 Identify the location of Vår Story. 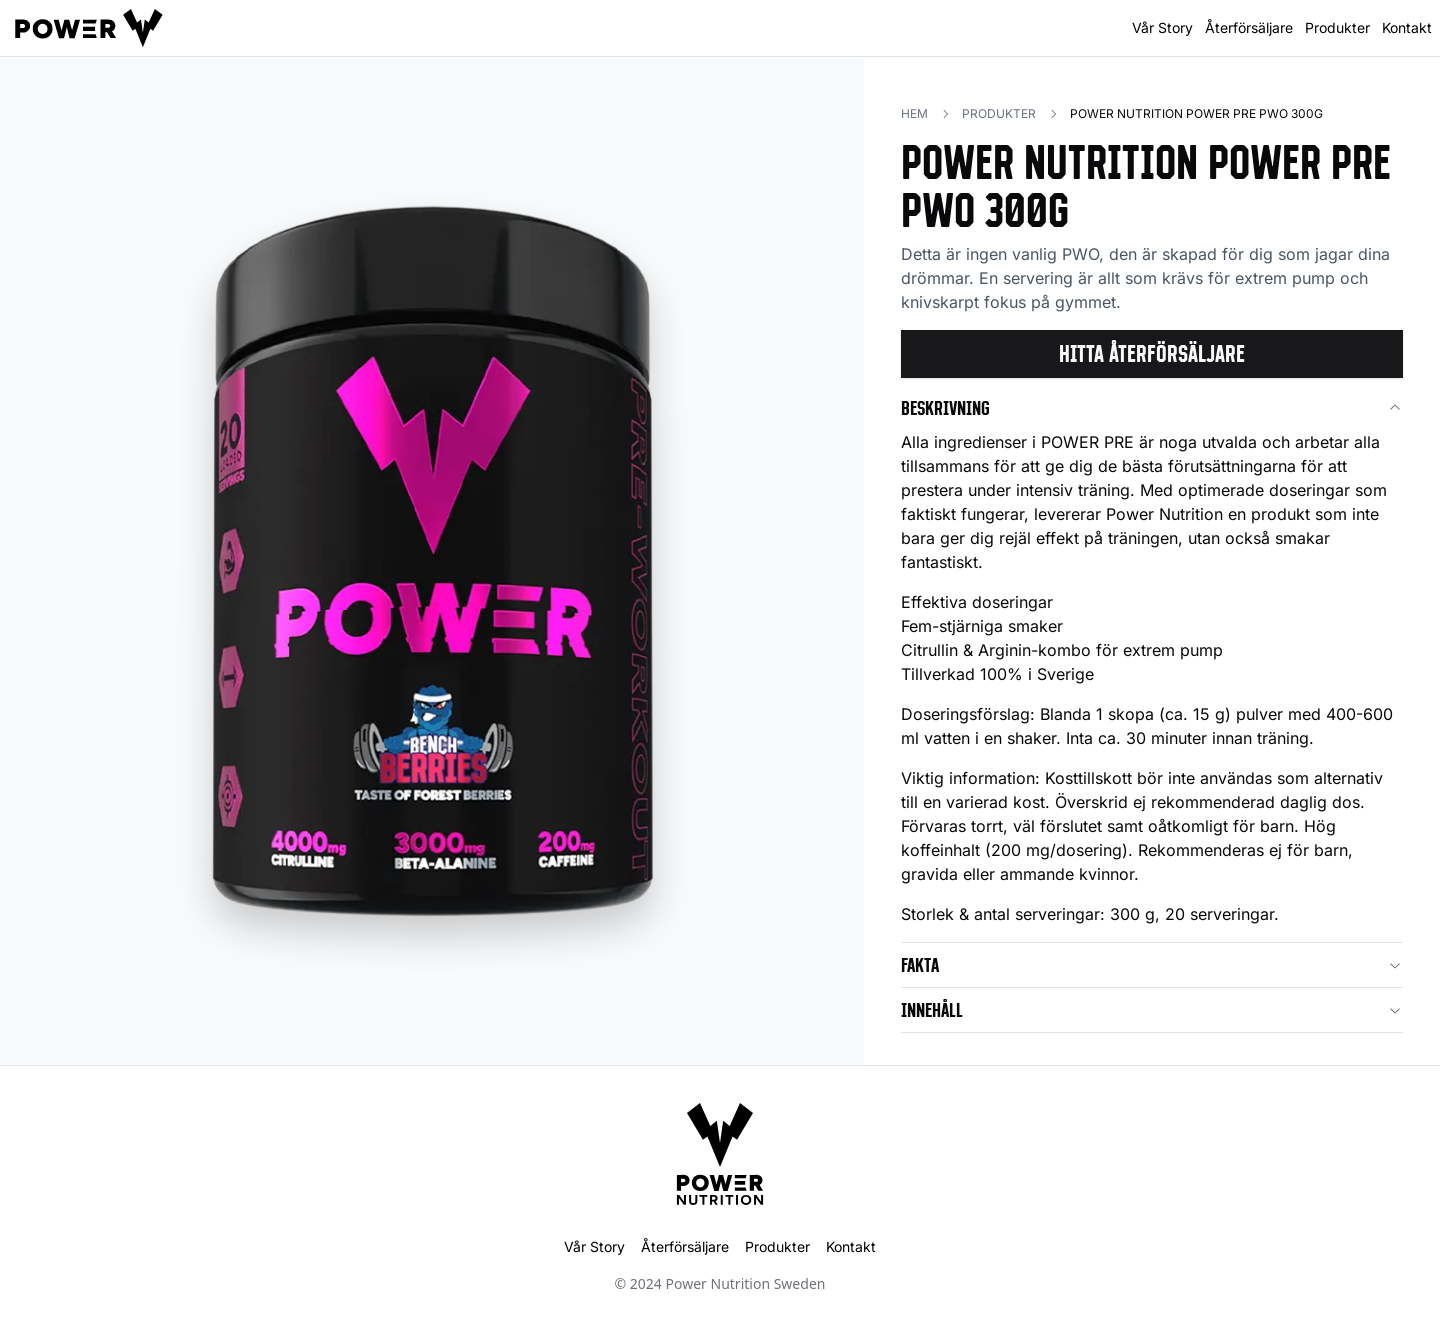
(1162, 27).